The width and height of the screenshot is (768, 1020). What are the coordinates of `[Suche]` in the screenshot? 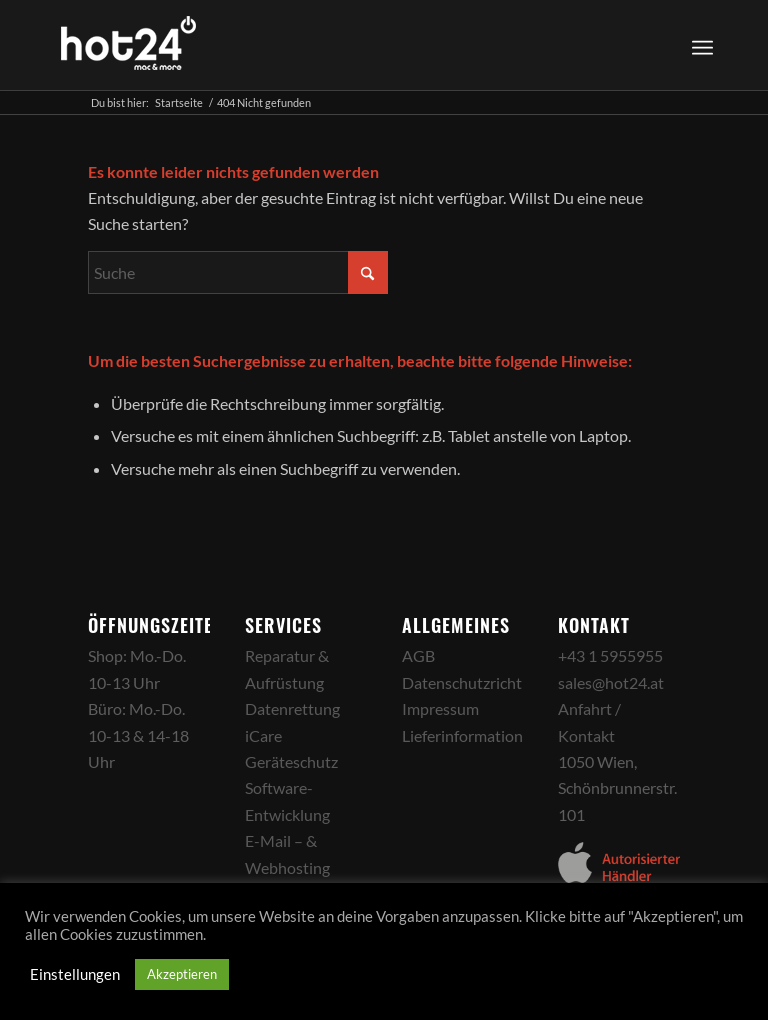 It's located at (238, 272).